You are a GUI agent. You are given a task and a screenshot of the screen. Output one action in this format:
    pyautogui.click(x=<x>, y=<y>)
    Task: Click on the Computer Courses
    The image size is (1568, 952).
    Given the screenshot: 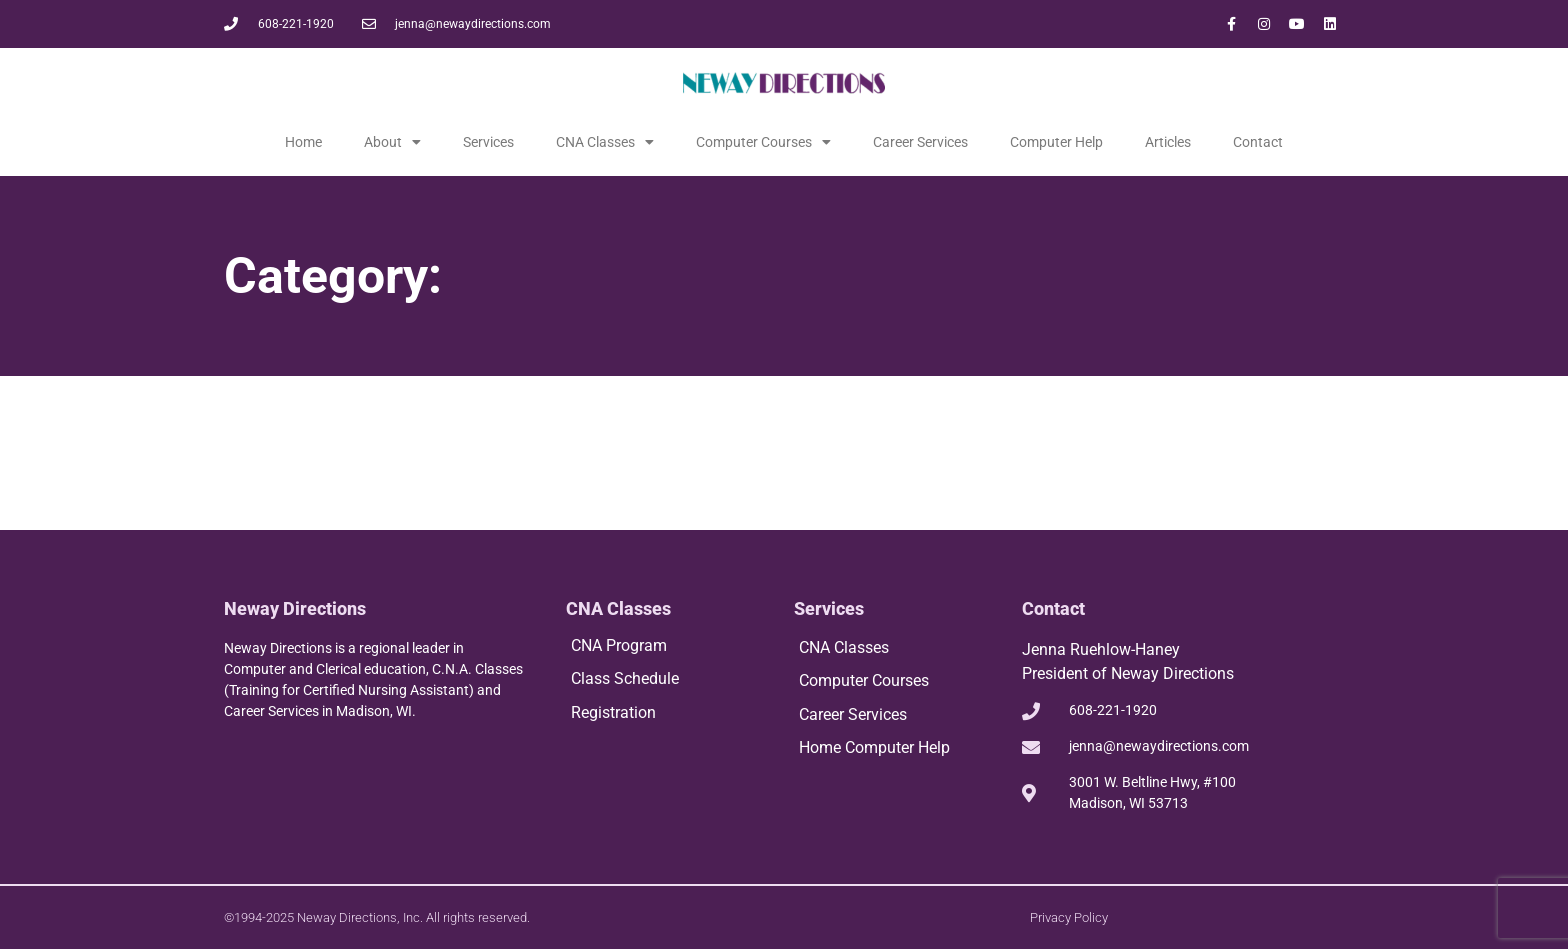 What is the action you would take?
    pyautogui.click(x=763, y=142)
    